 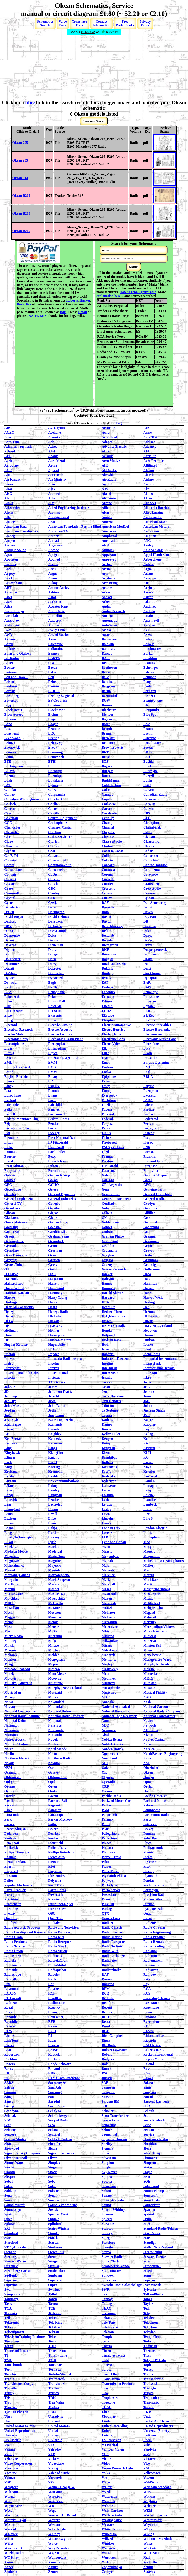 I want to click on Bylock, so click(x=53, y=785).